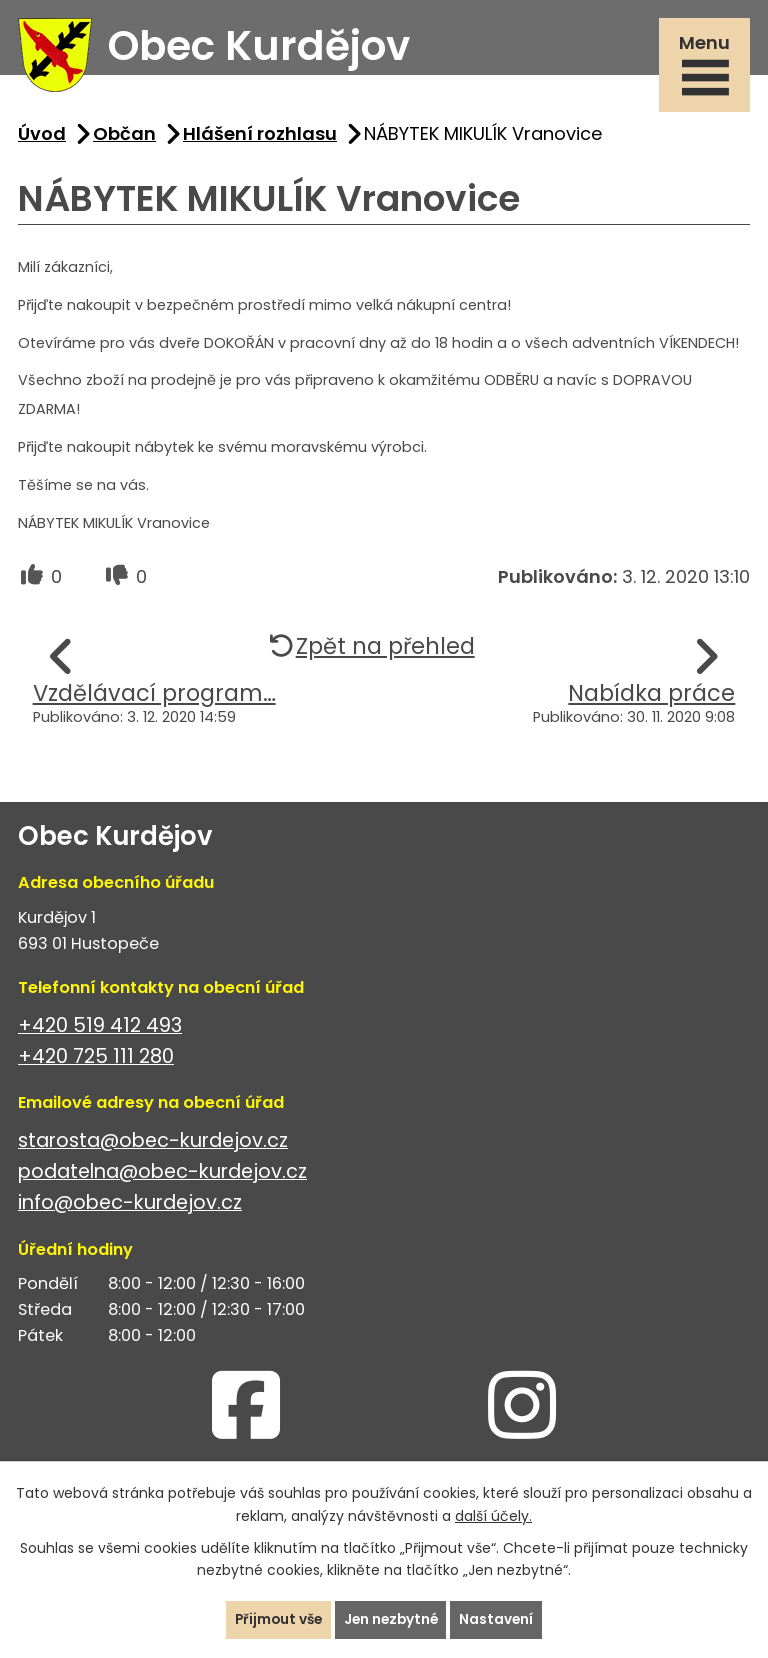 Image resolution: width=768 pixels, height=1658 pixels. What do you see at coordinates (260, 138) in the screenshot?
I see `Hlášení rozhlasu` at bounding box center [260, 138].